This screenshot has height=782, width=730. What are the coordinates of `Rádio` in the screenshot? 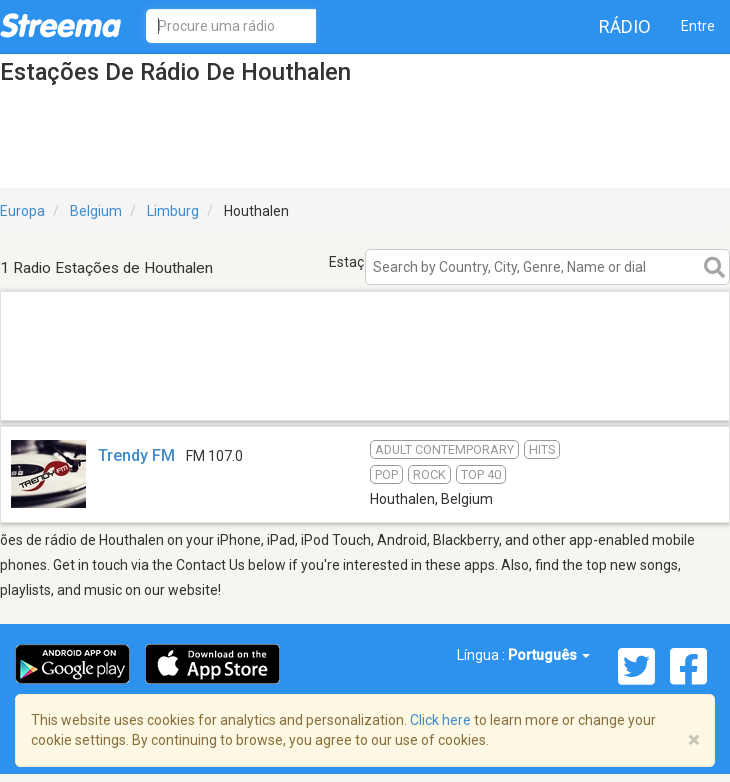 It's located at (625, 26).